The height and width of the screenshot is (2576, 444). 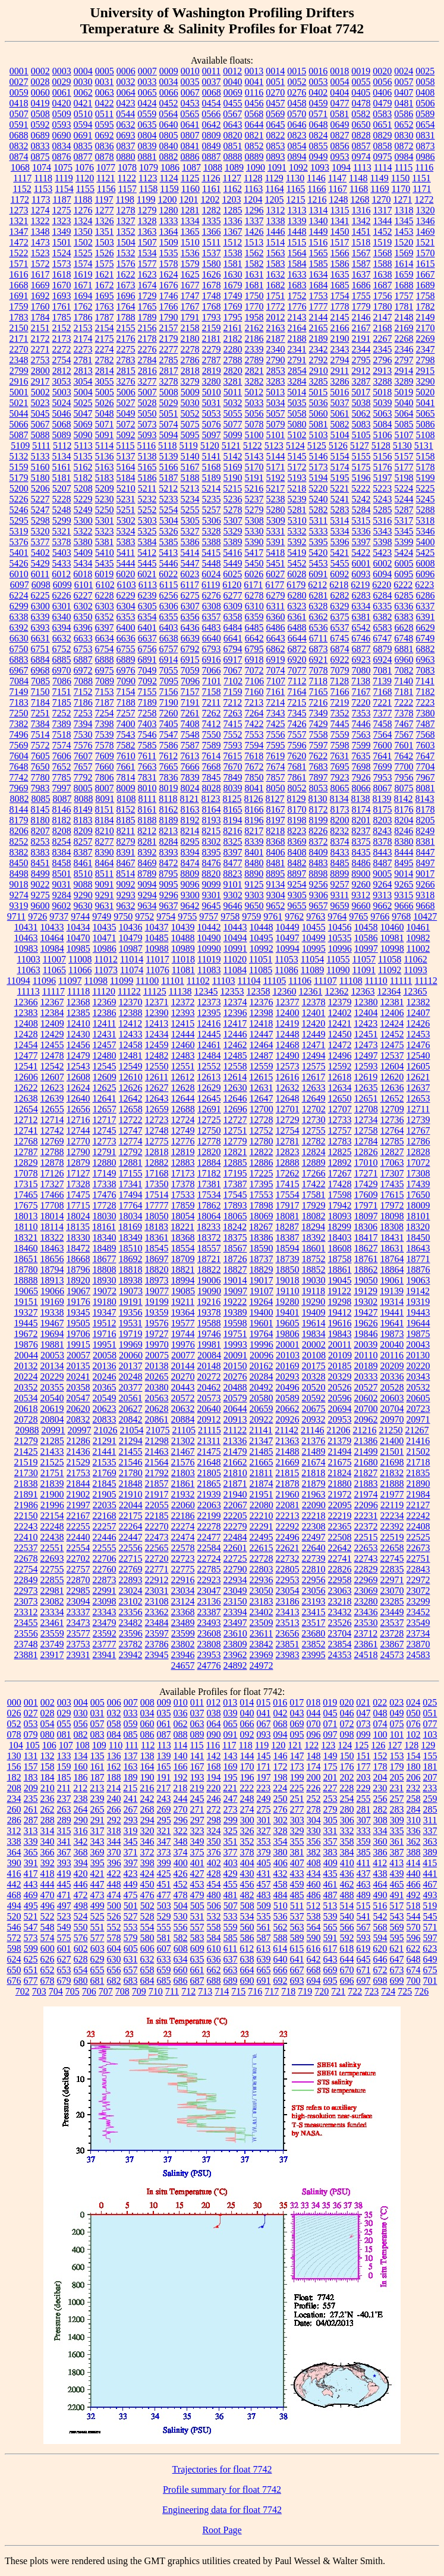 What do you see at coordinates (61, 403) in the screenshot?
I see `5024` at bounding box center [61, 403].